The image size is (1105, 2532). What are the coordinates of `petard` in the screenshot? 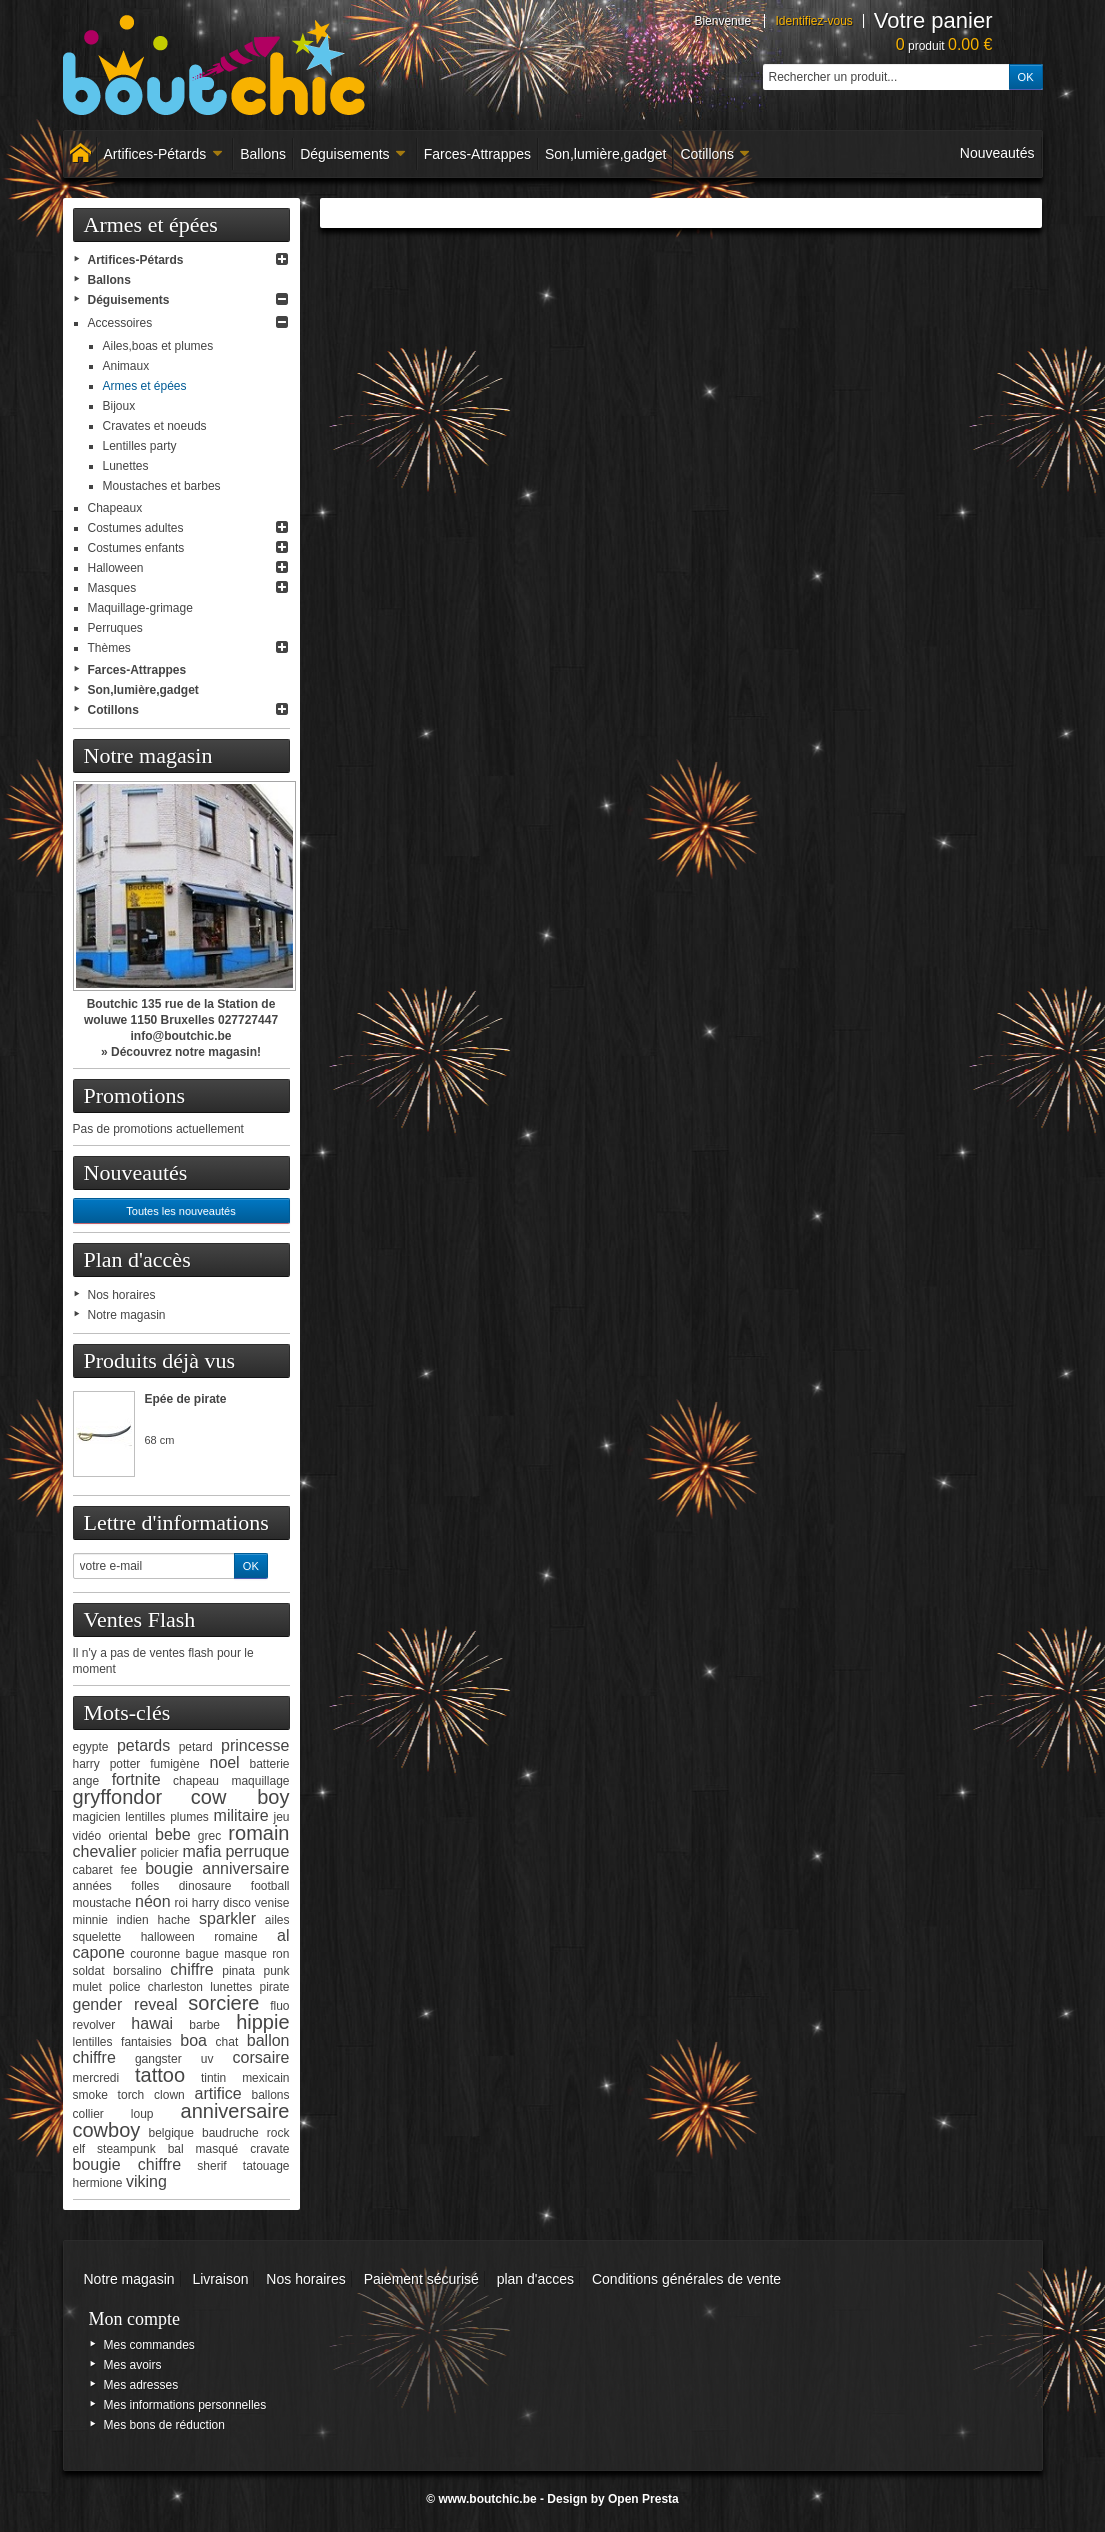 It's located at (196, 1747).